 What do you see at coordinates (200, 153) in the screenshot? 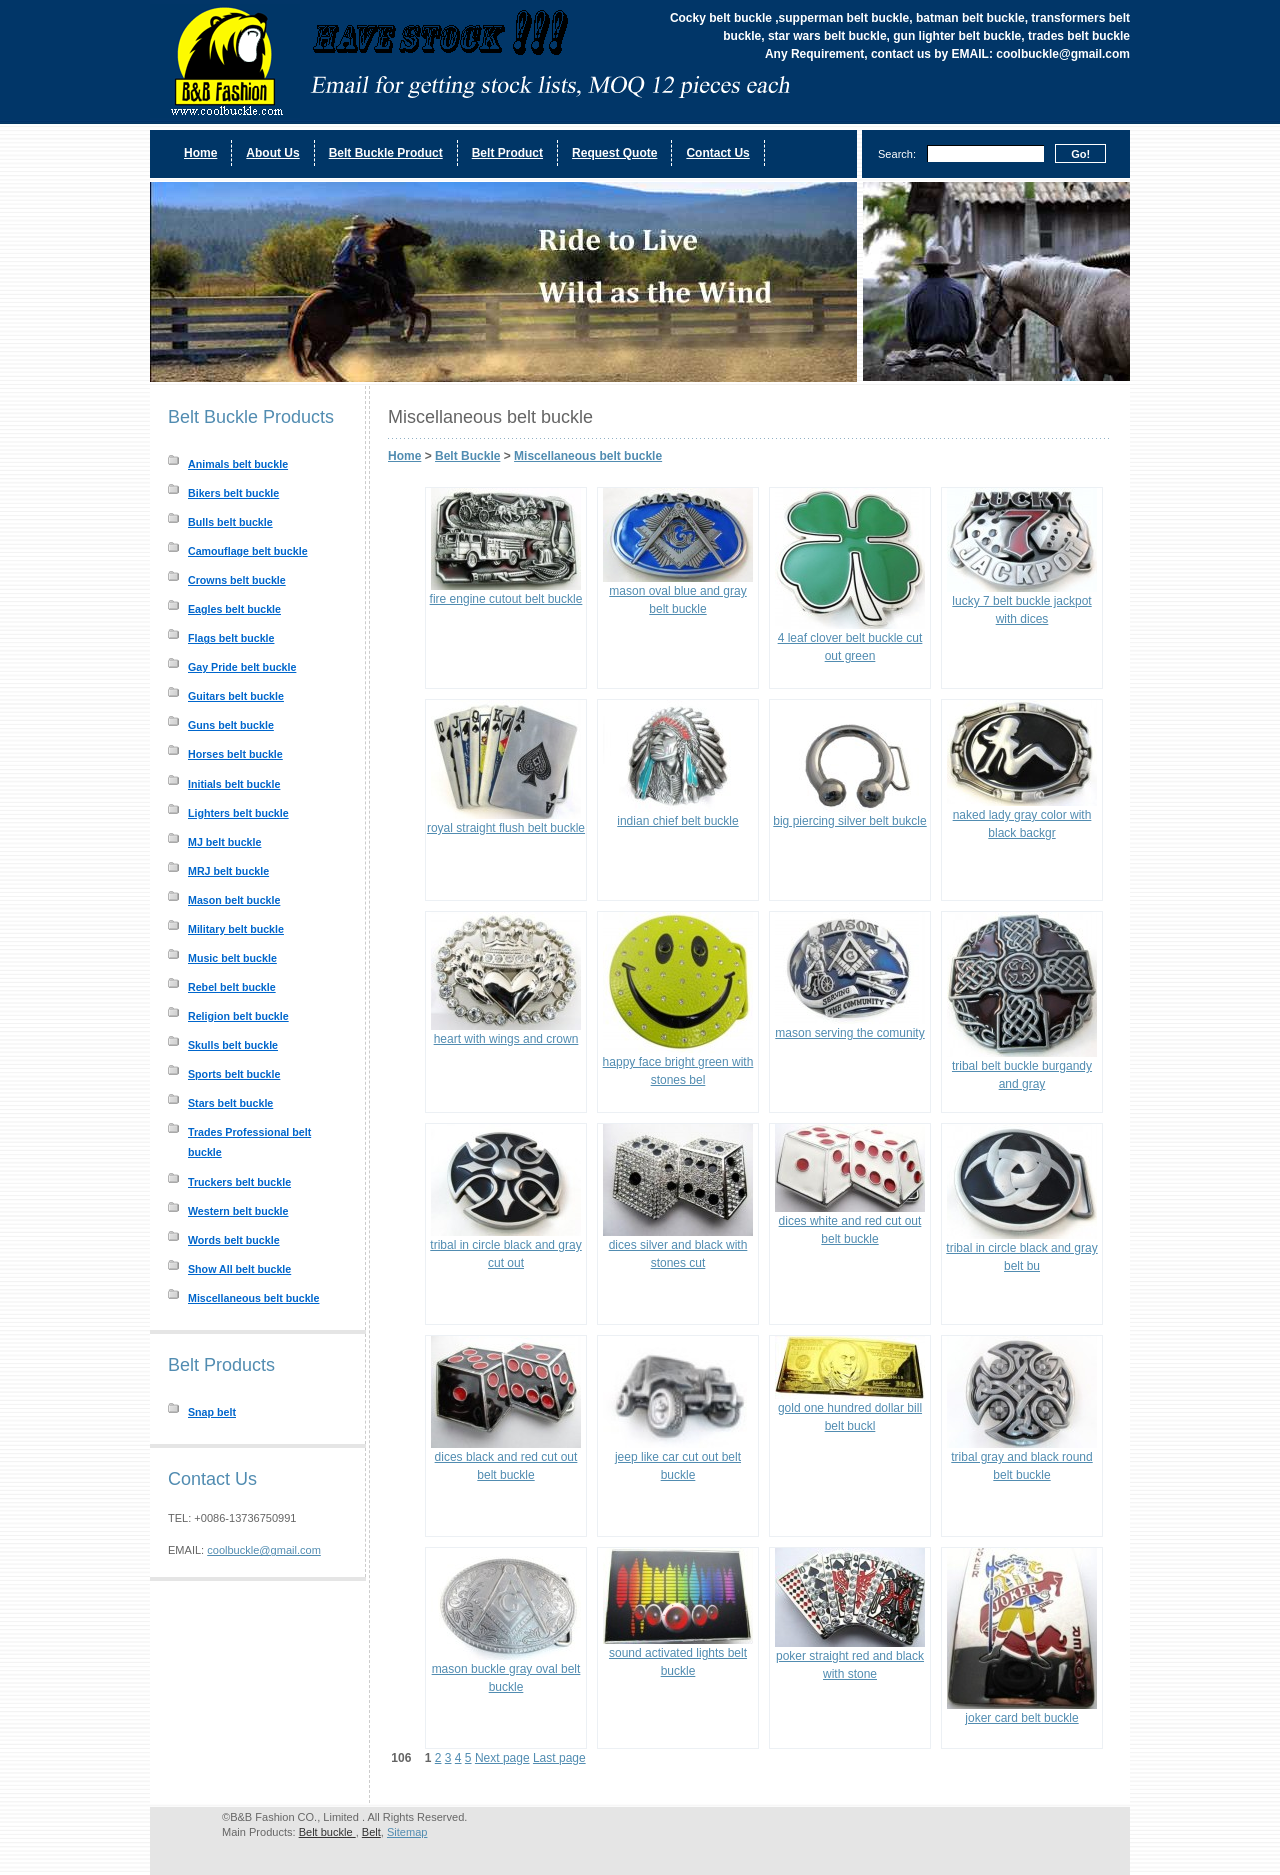
I see `Home` at bounding box center [200, 153].